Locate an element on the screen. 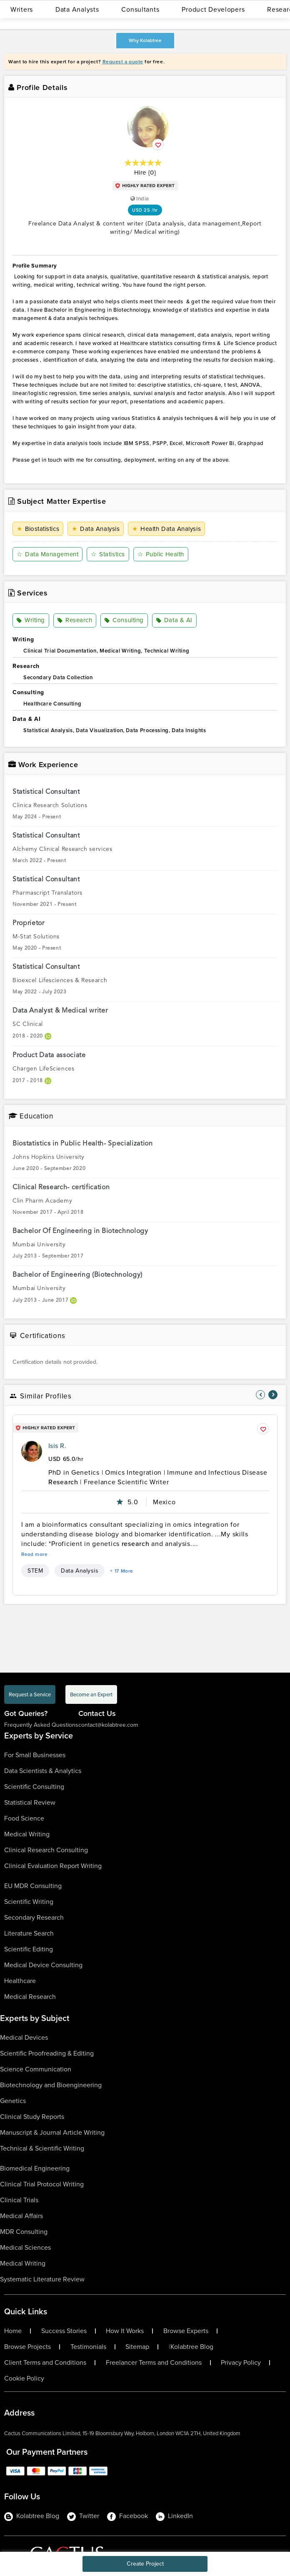 This screenshot has height=2576, width=290. Become an Expert is located at coordinates (91, 1694).